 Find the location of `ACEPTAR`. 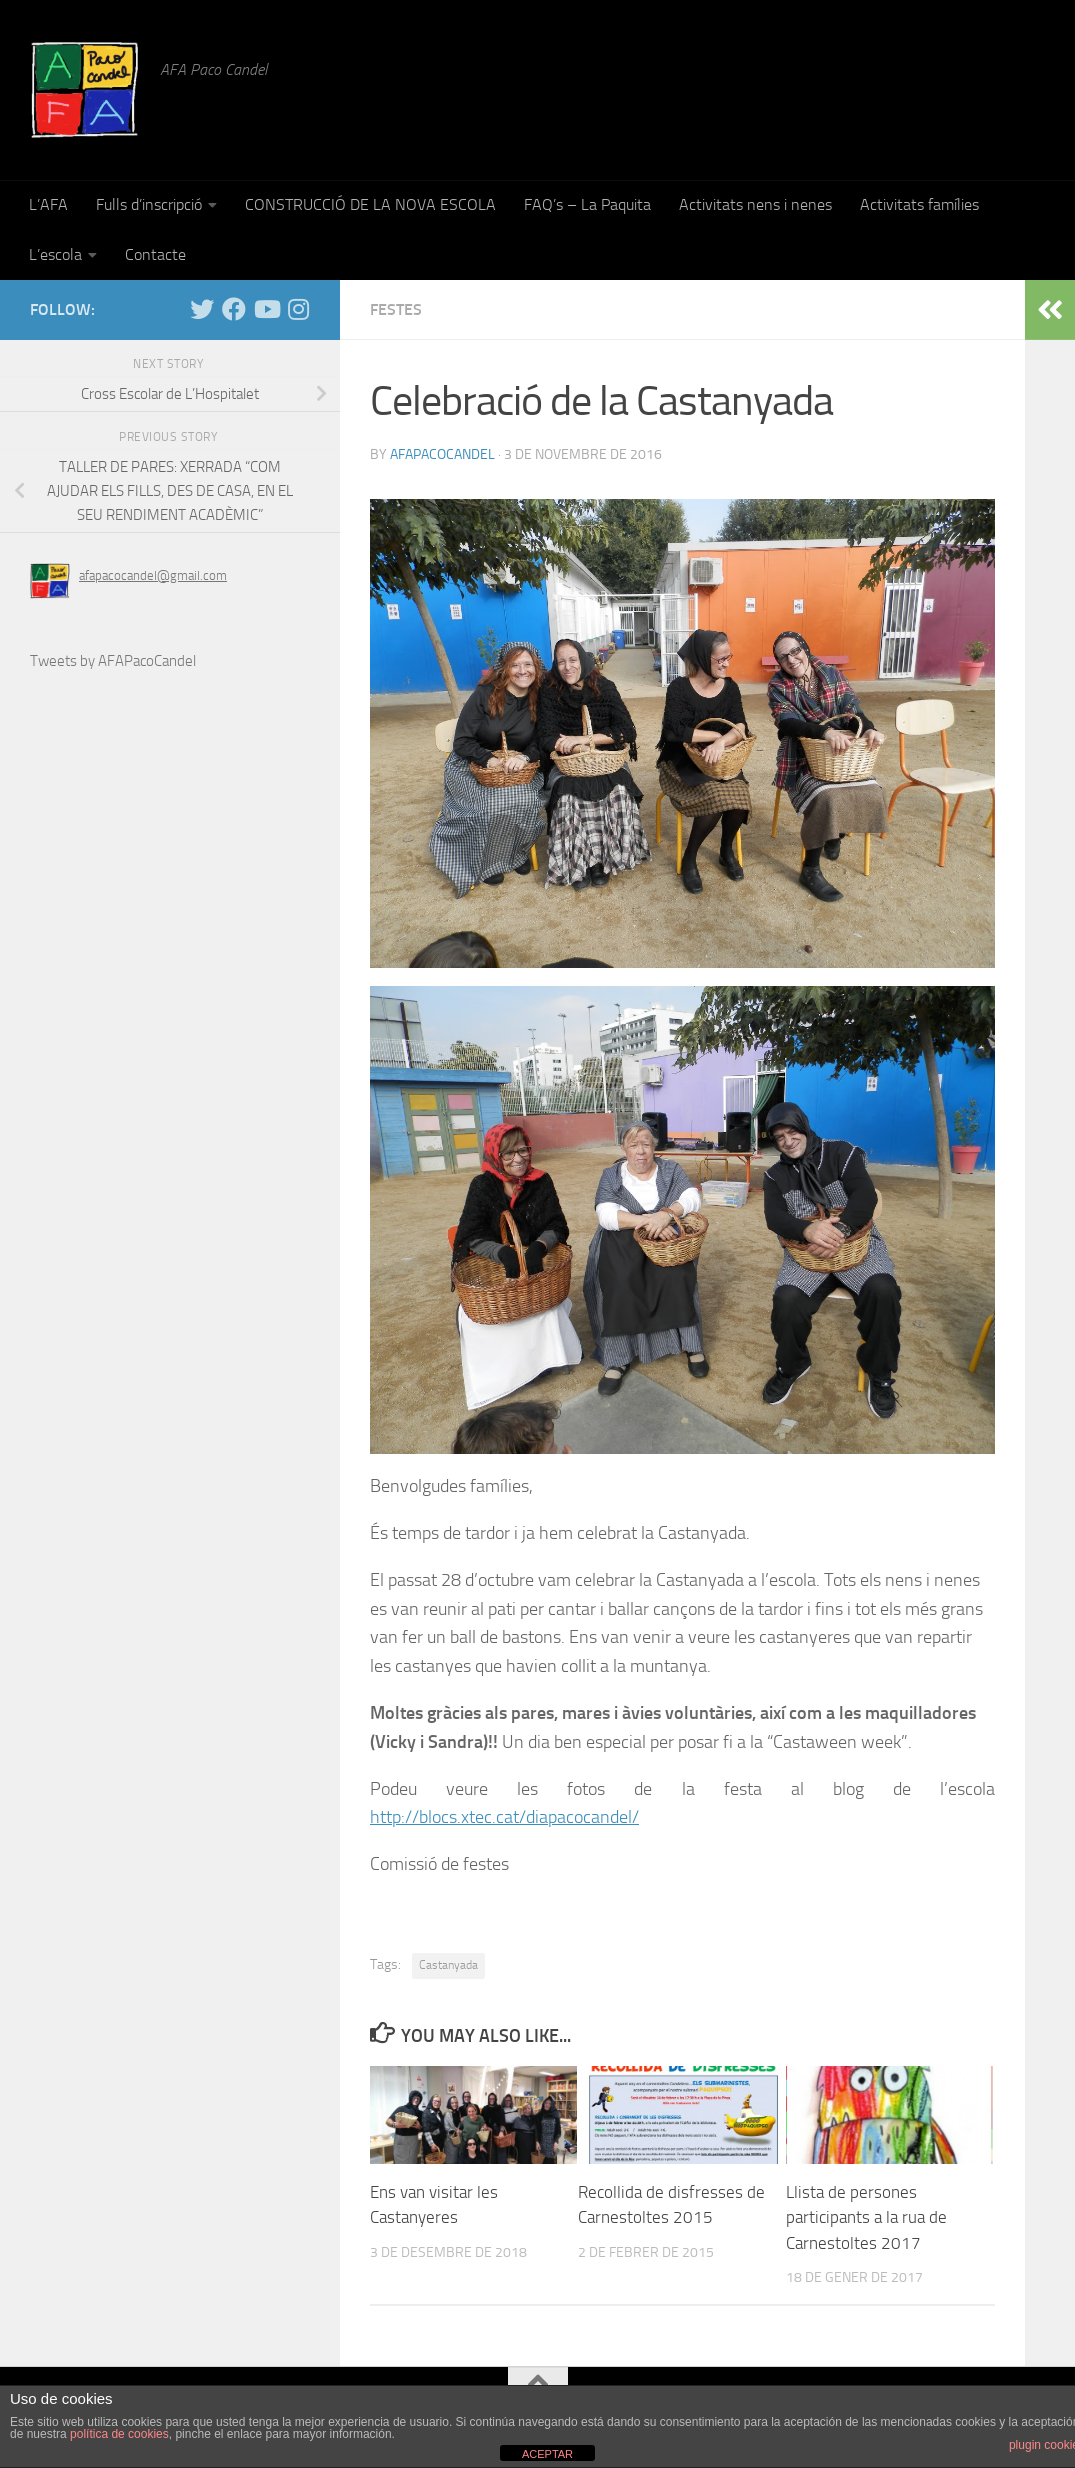

ACEPTAR is located at coordinates (547, 2454).